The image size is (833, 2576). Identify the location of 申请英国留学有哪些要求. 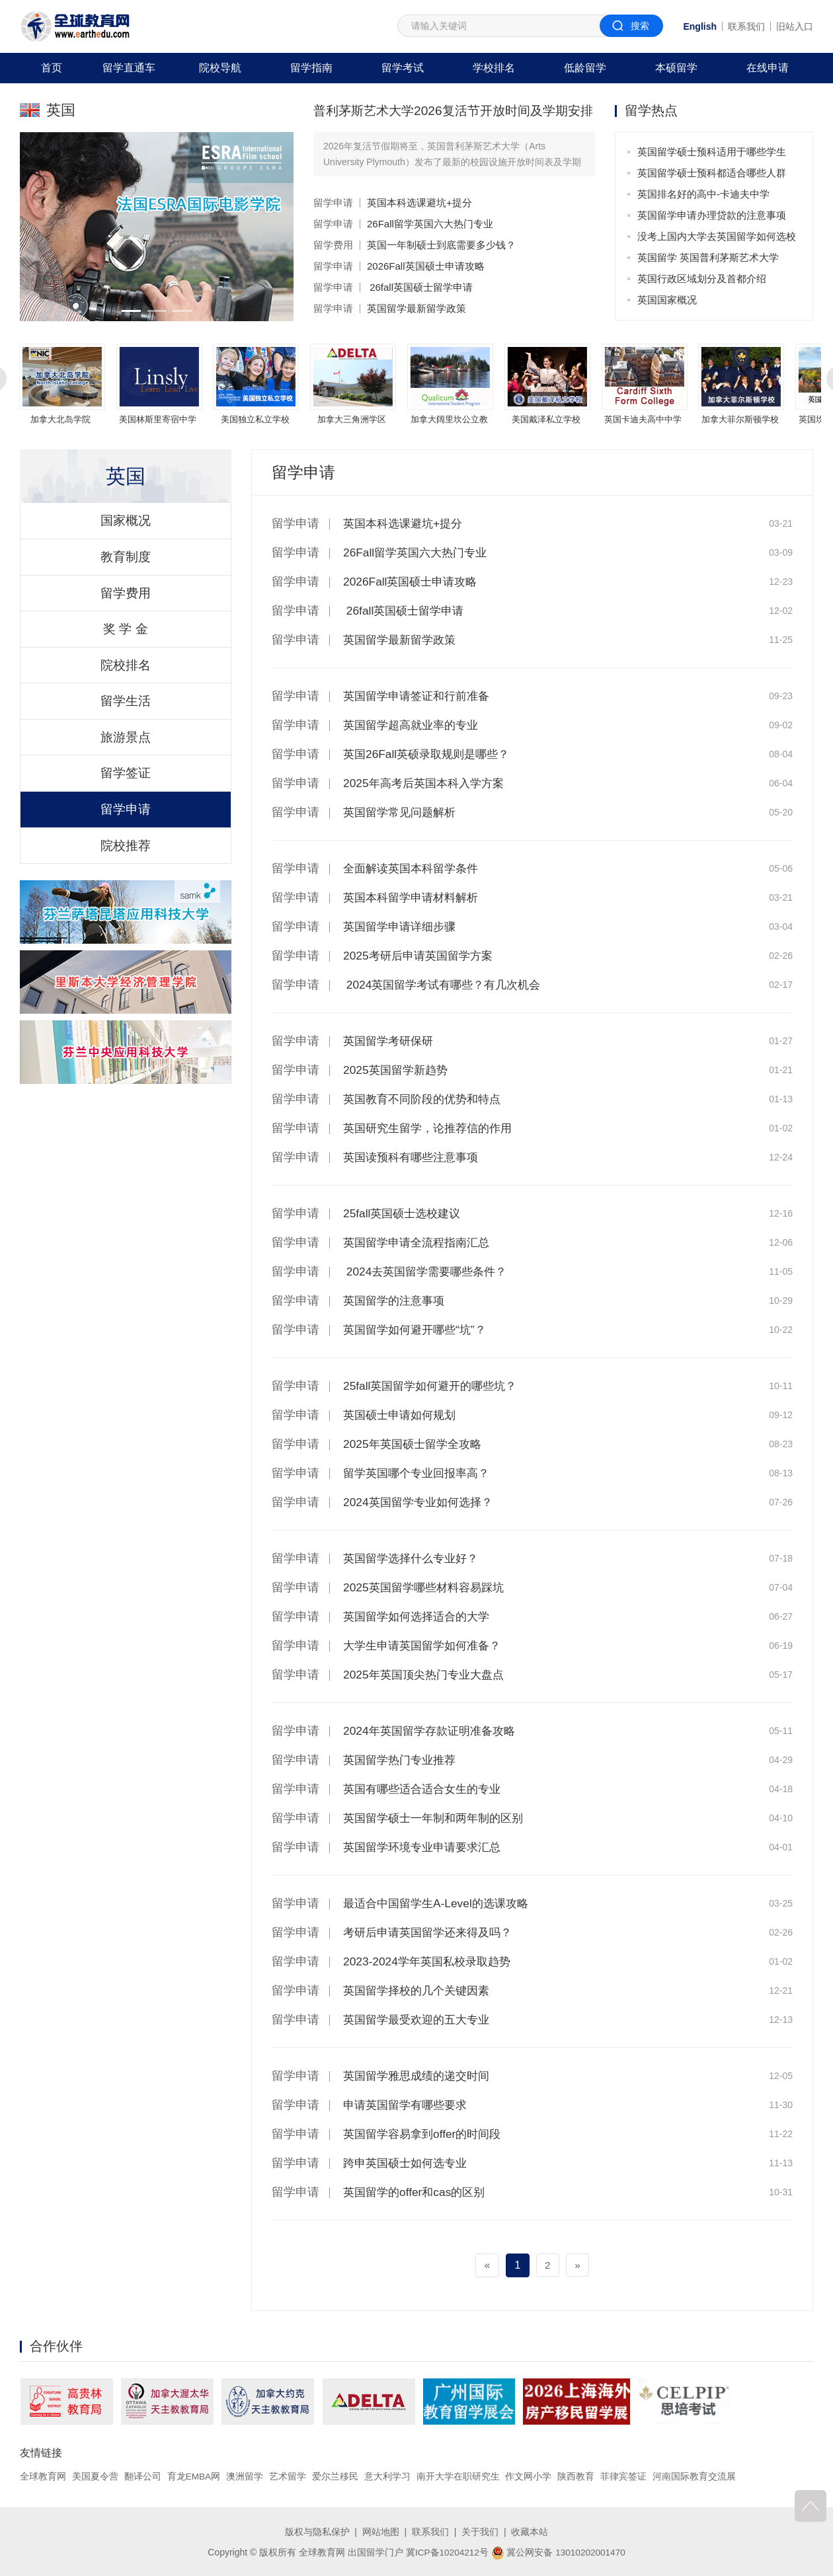
(408, 2104).